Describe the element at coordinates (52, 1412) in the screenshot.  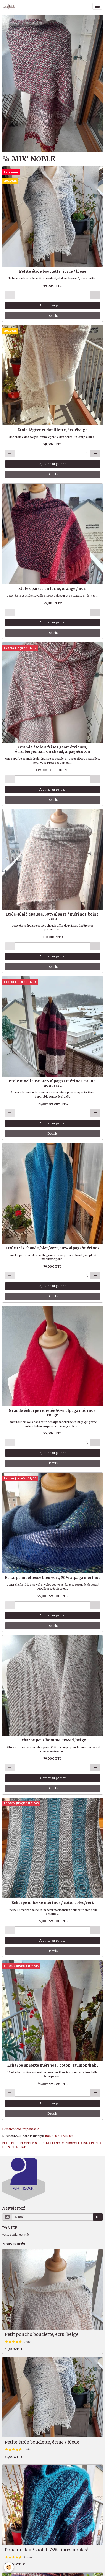
I see `Grande écharpe reliefée 50% alpaga mérinos, rouge` at that location.